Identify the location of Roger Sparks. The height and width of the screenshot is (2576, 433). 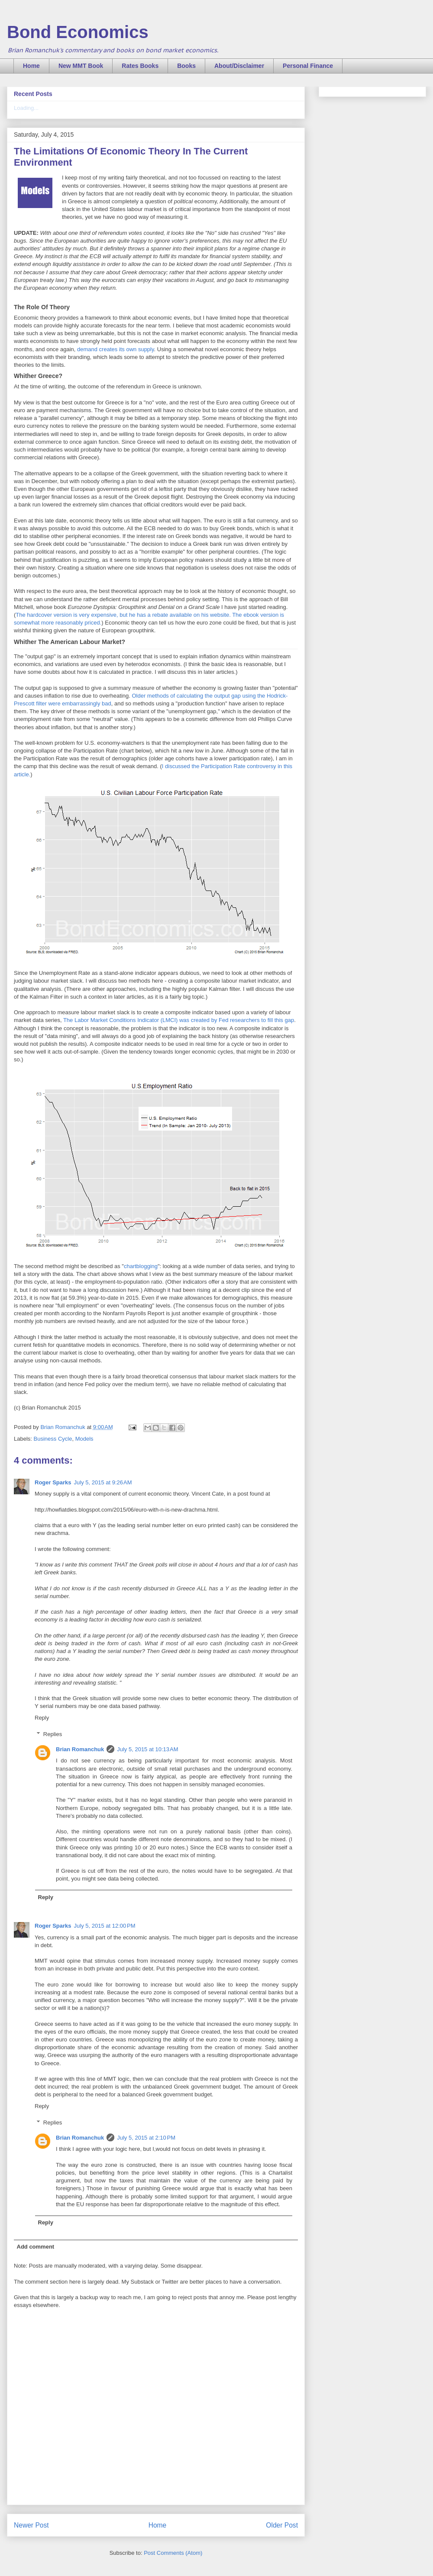
(53, 1482).